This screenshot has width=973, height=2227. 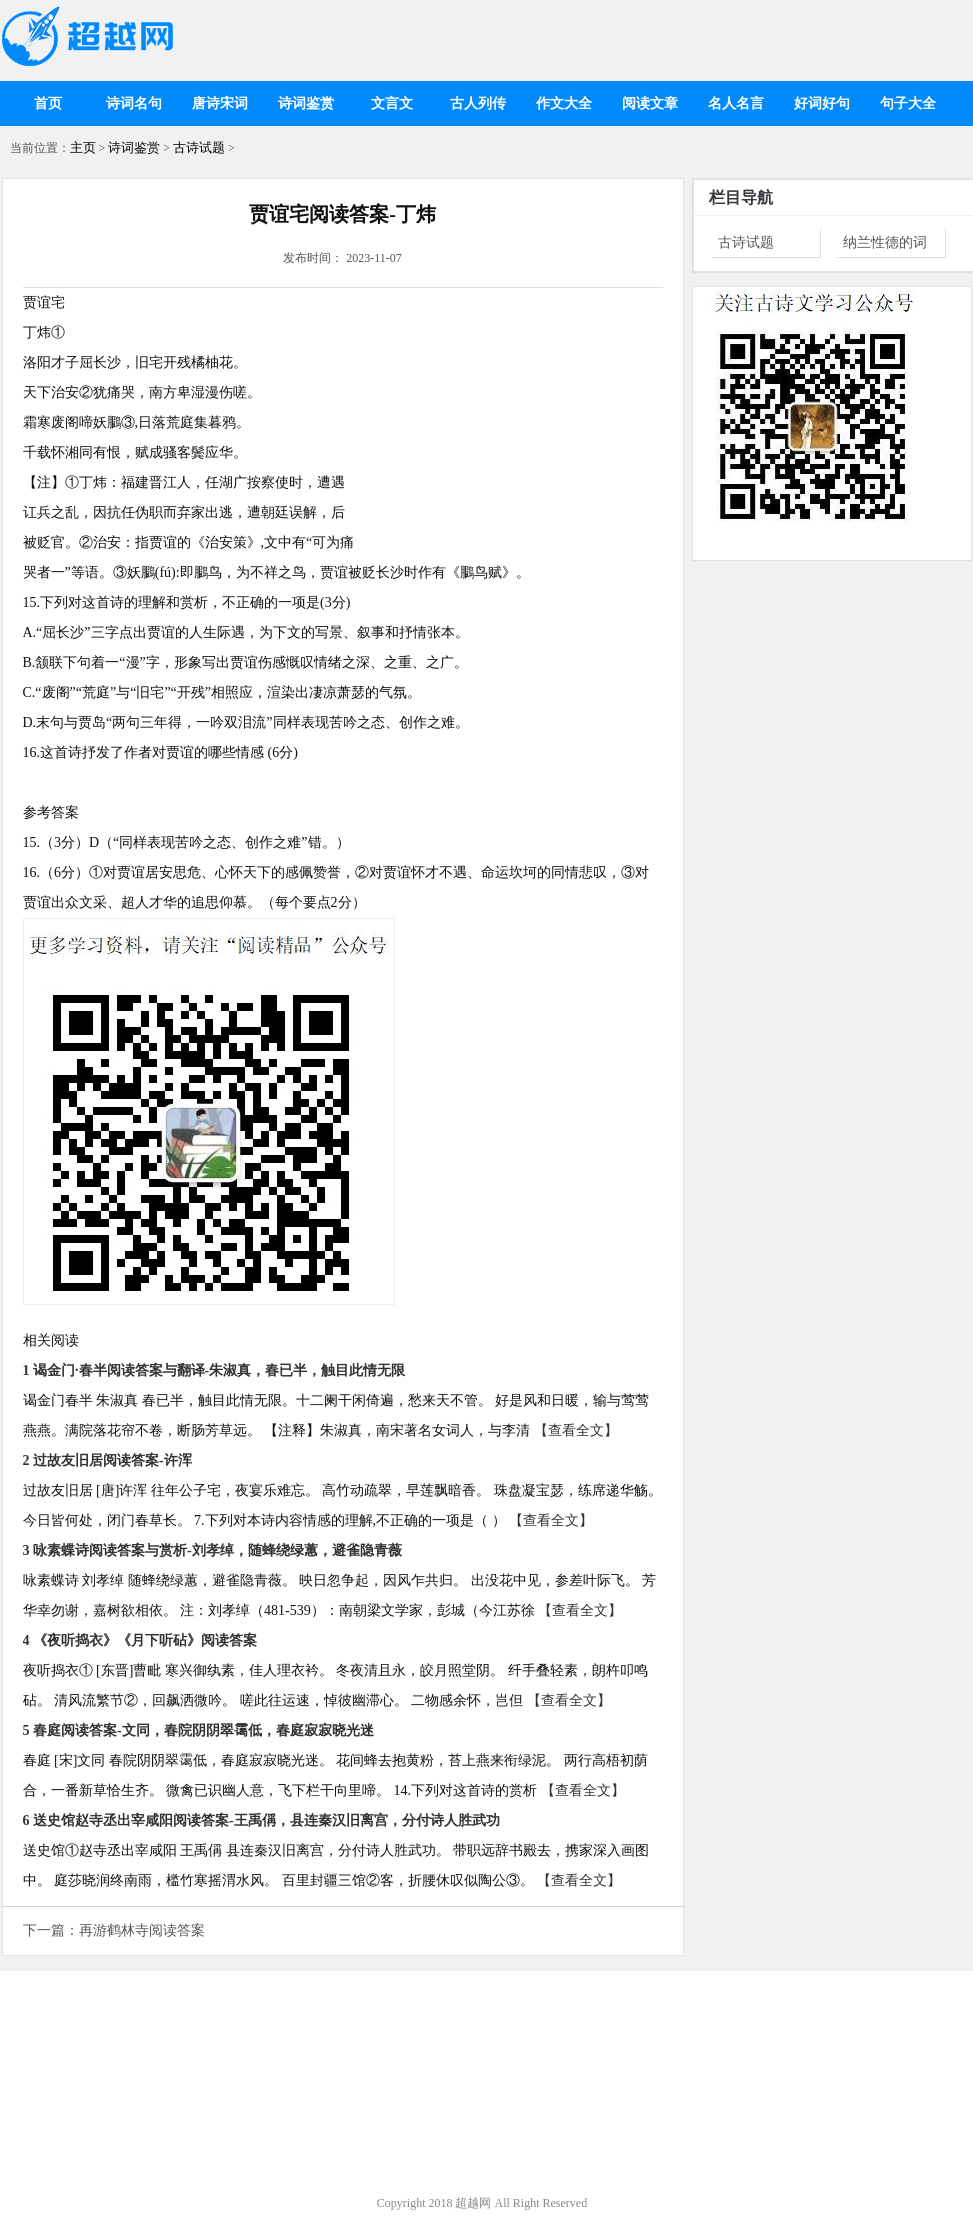 I want to click on 首页, so click(x=48, y=103).